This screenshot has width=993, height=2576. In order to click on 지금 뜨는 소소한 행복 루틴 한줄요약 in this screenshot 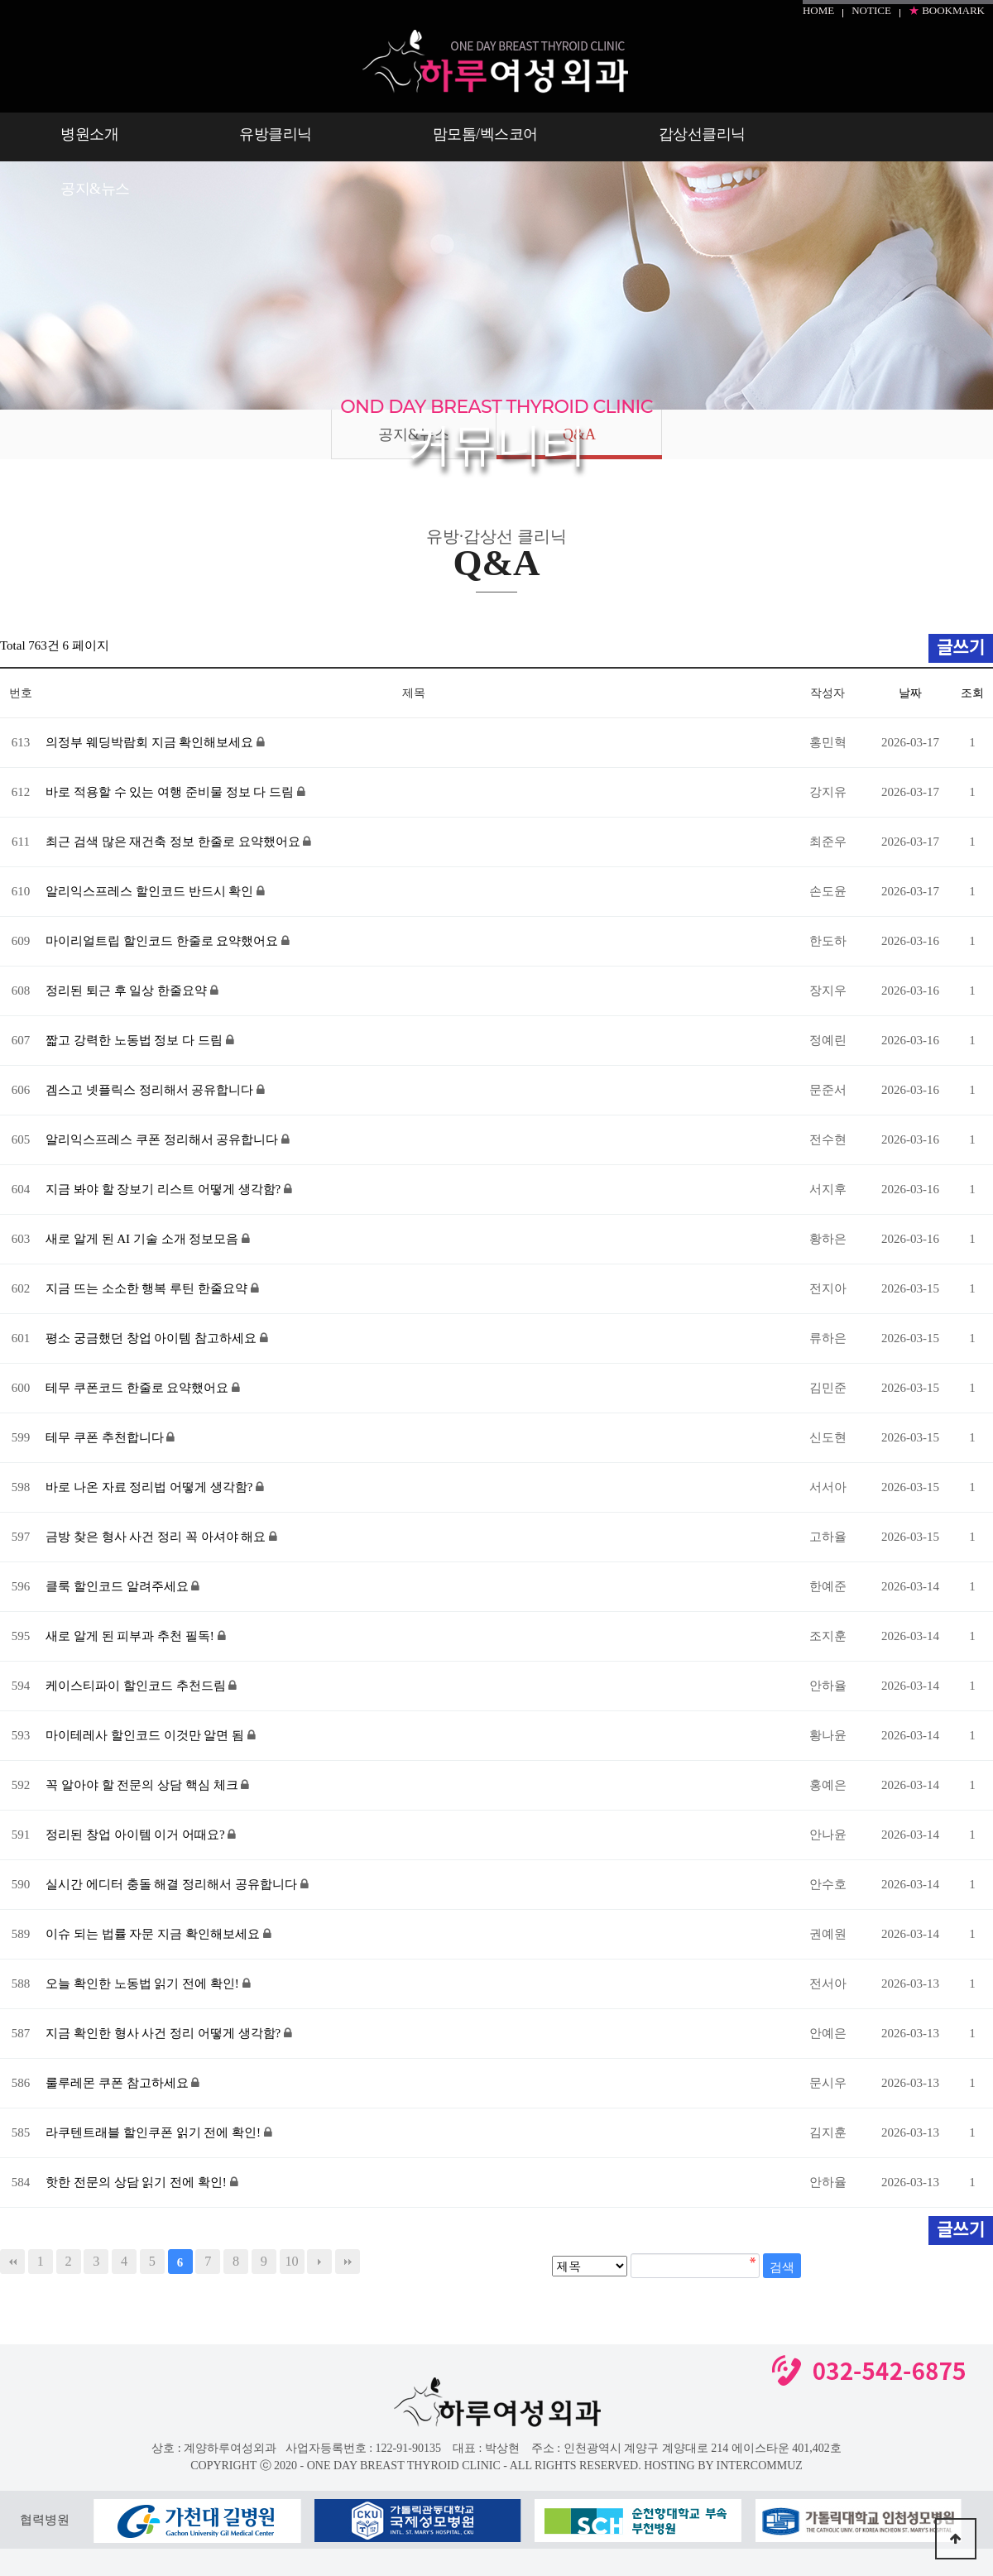, I will do `click(148, 1288)`.